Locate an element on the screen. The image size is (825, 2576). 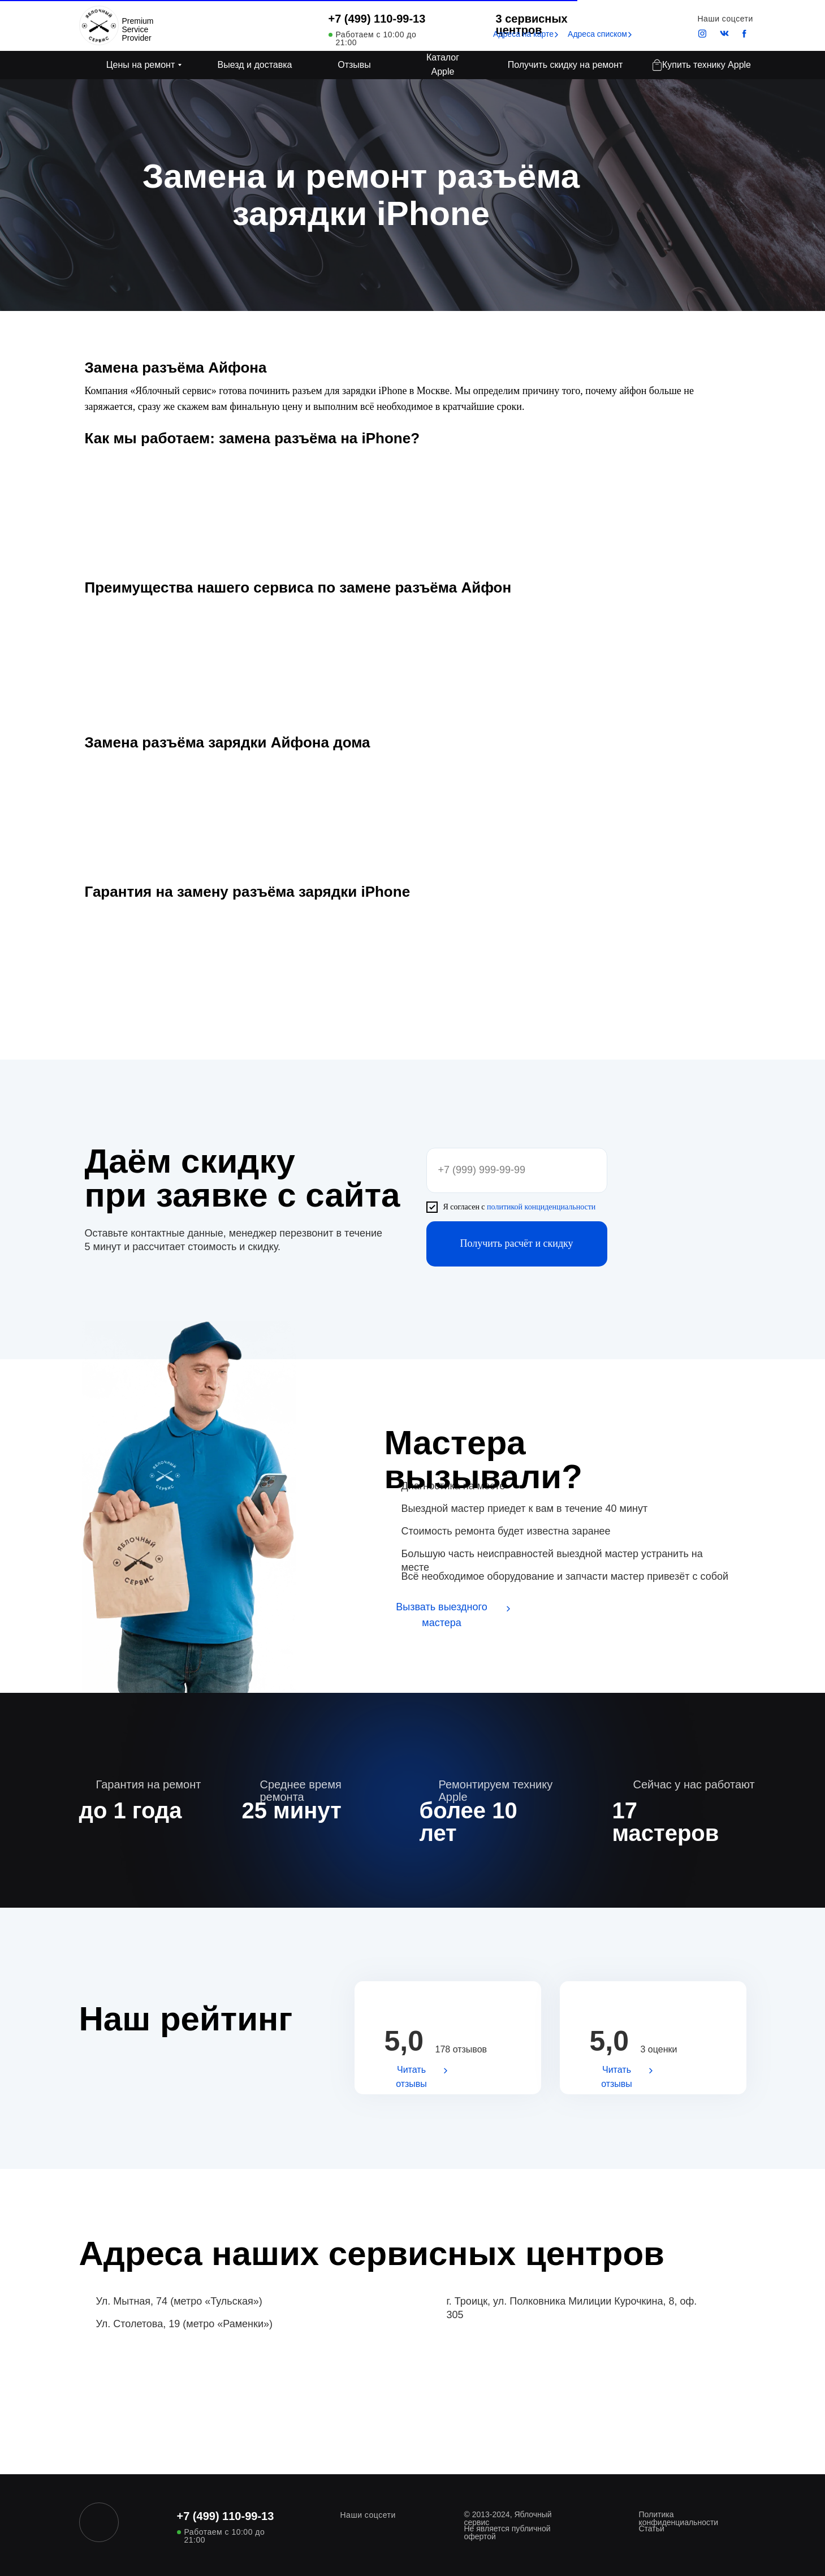
Вызвать выездного мастера [button] is located at coordinates (441, 1614).